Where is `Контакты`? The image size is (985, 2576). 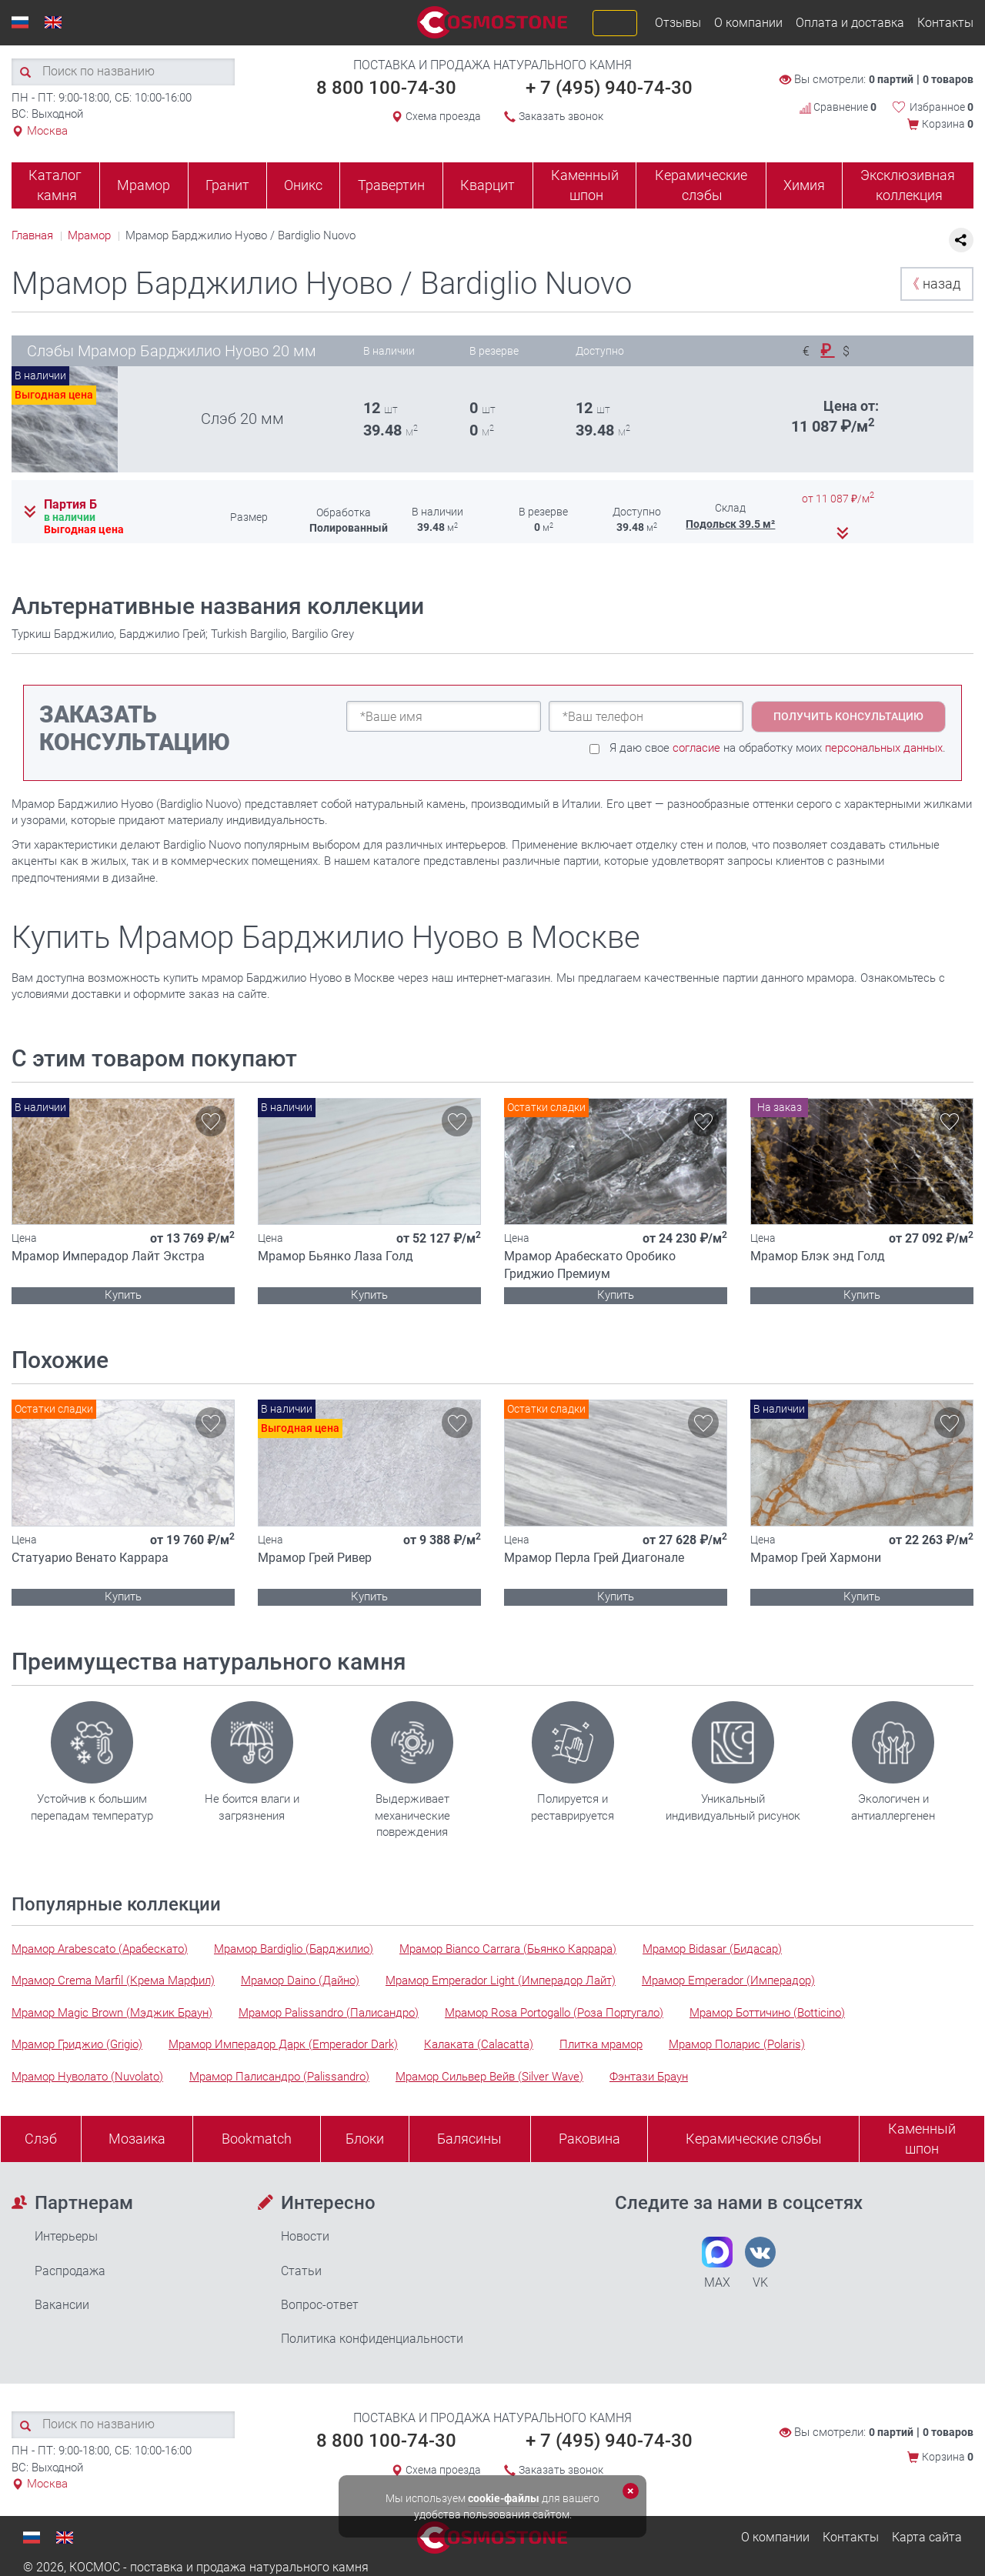
Контакты is located at coordinates (945, 22).